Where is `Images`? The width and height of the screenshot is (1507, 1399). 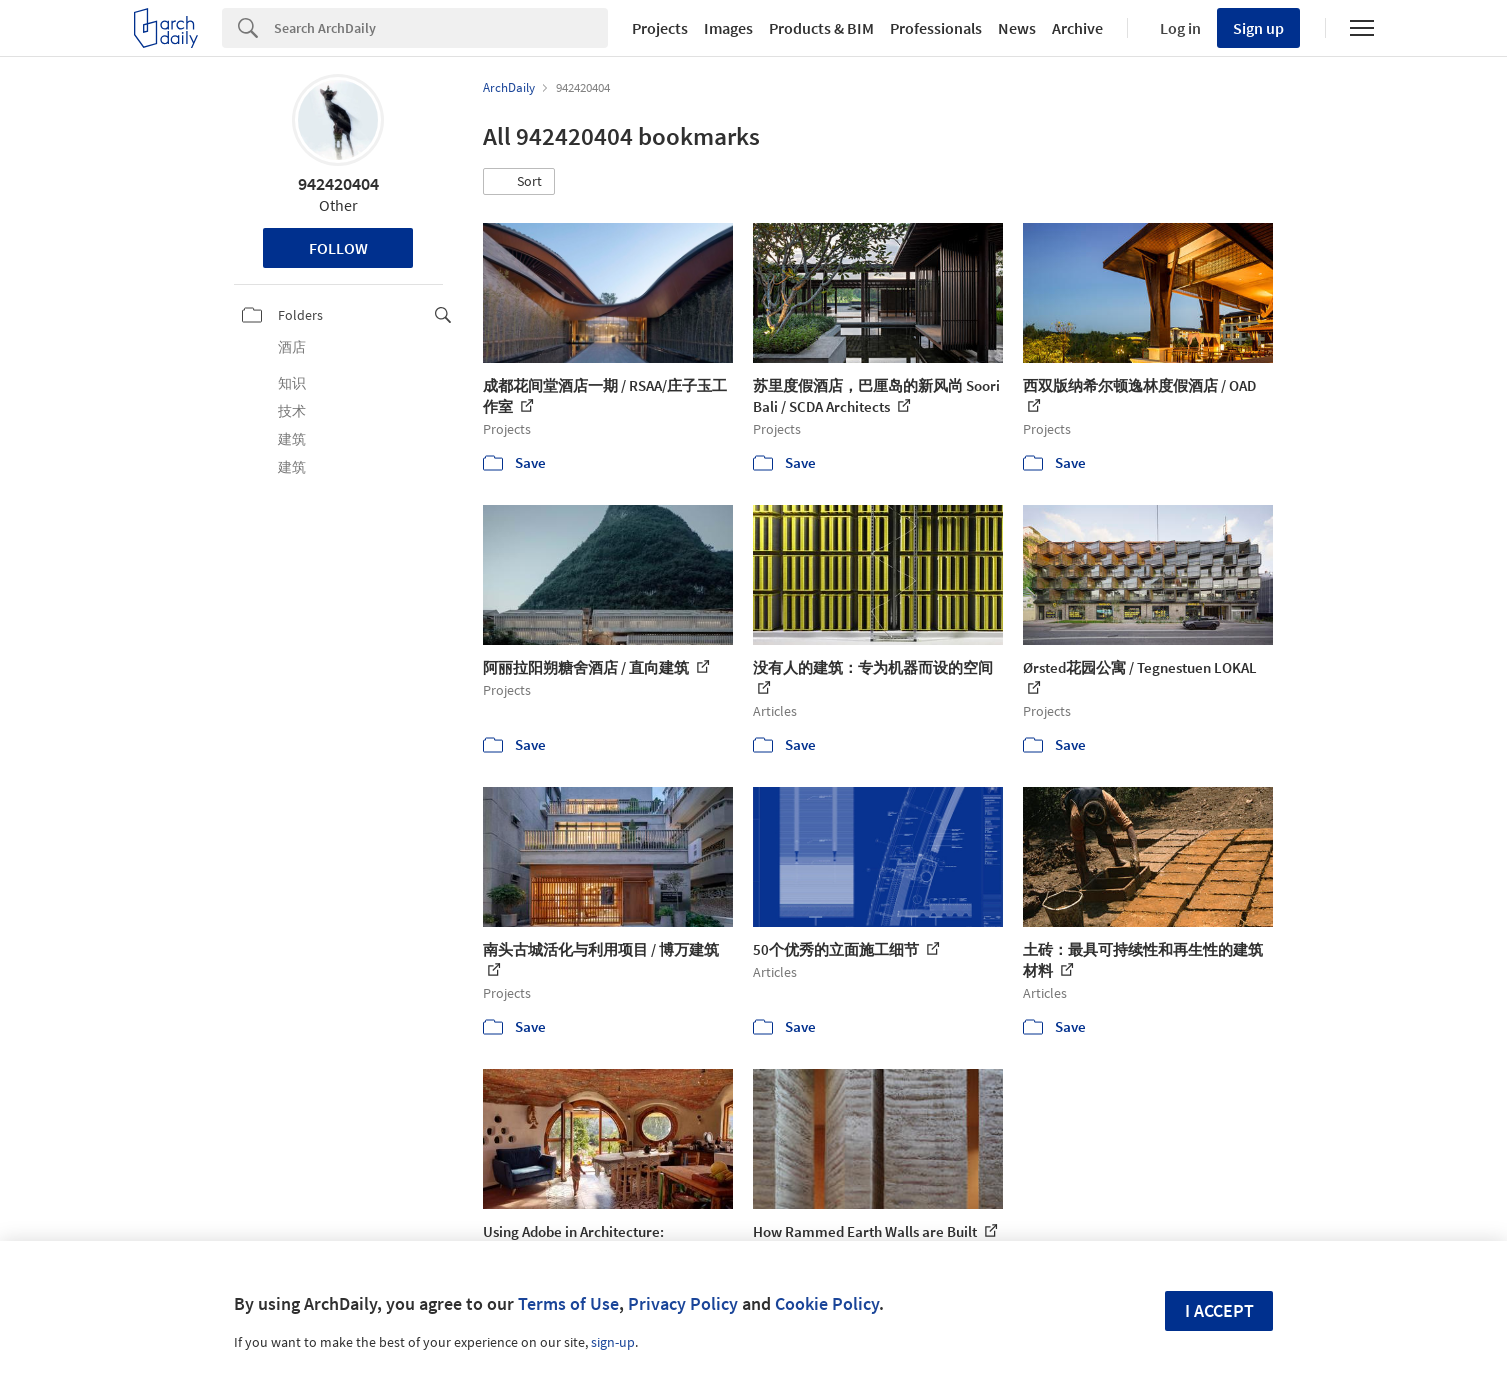
Images is located at coordinates (728, 28).